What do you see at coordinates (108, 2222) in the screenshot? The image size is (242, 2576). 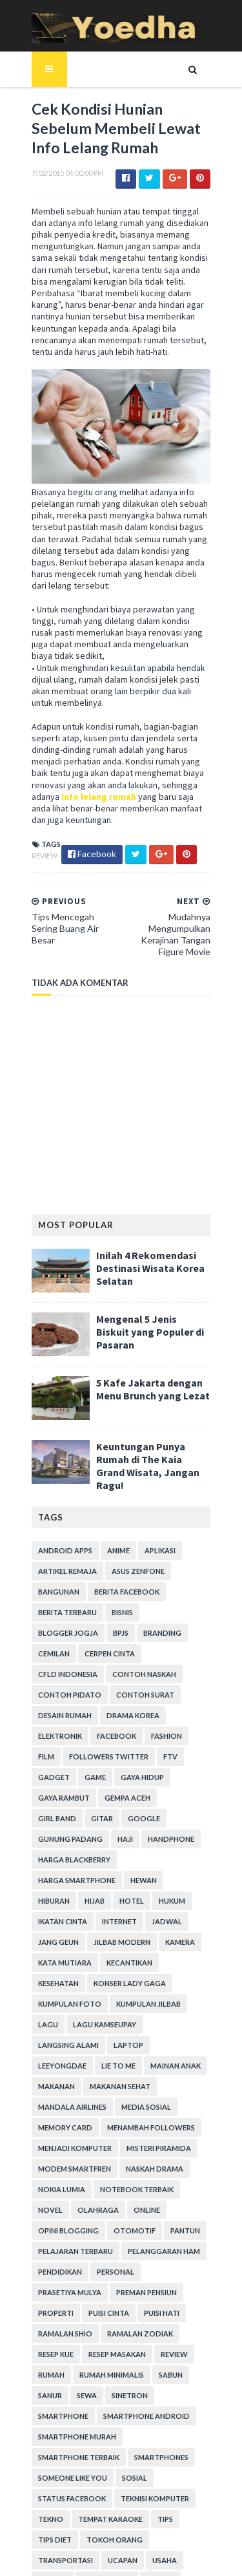 I see `Ramalan Shio` at bounding box center [108, 2222].